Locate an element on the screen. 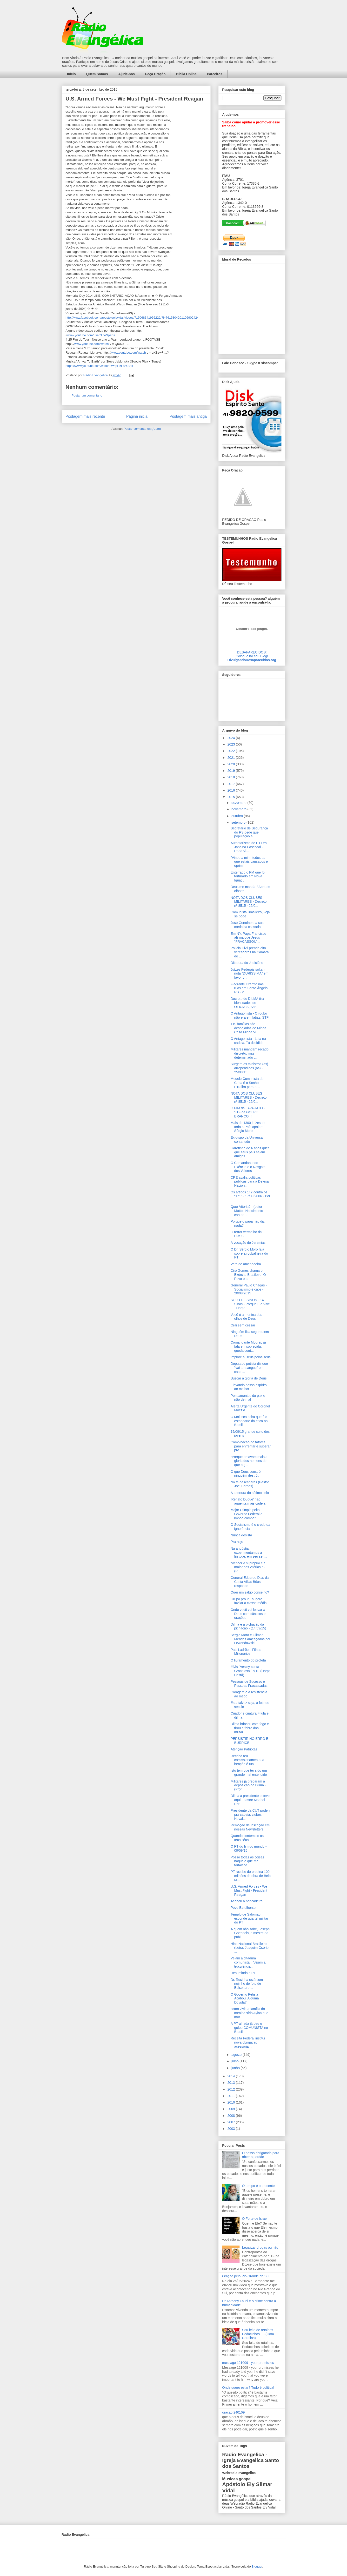 Image resolution: width=347 pixels, height=2576 pixels. Sou feita de retalhos. Pedacinhos... - (Cora Coralina) is located at coordinates (258, 2334).